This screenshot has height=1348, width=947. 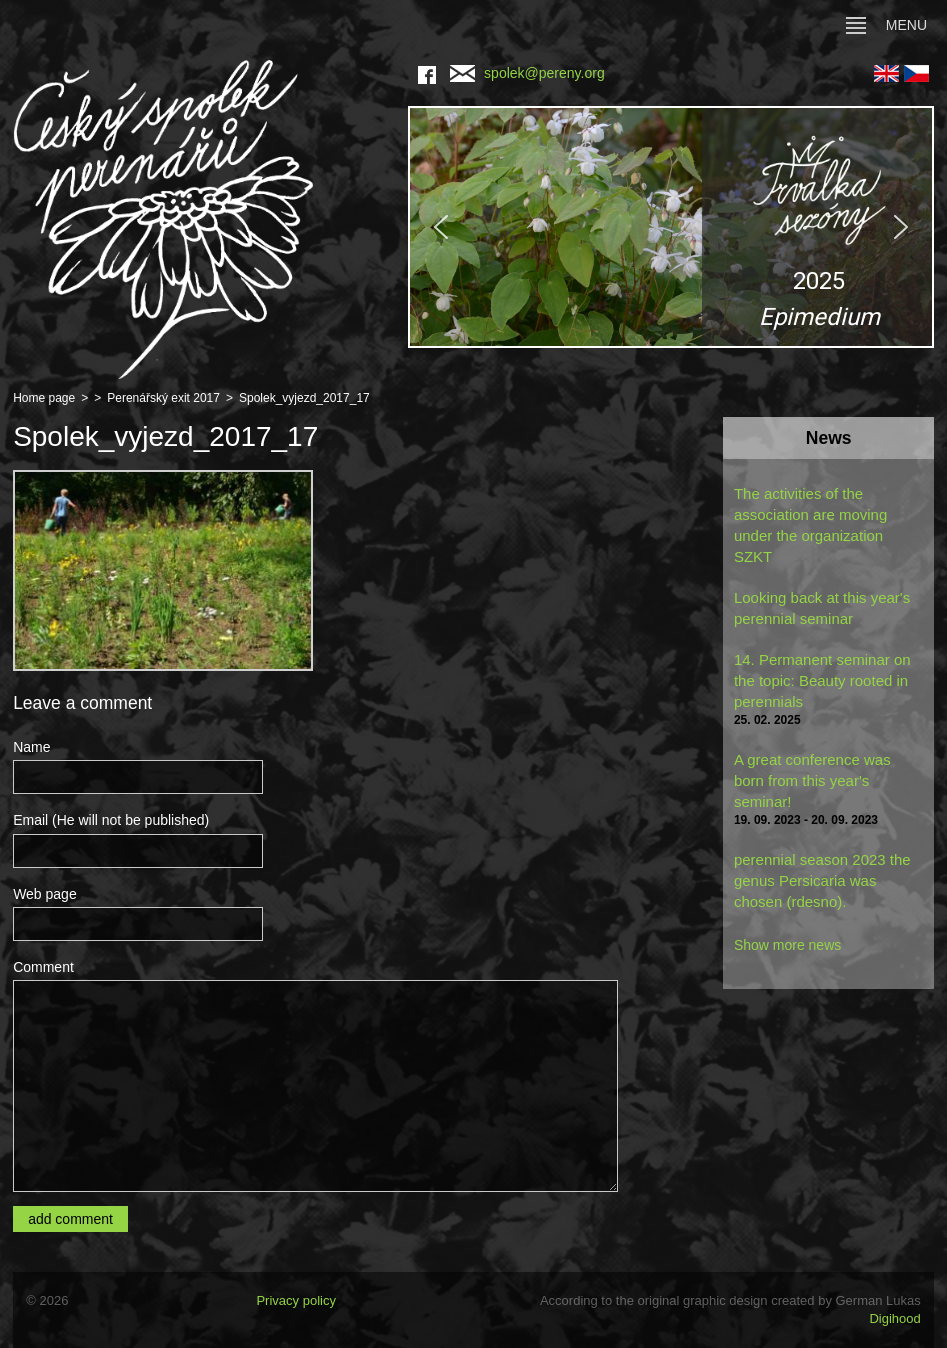 I want to click on [region], so click(x=671, y=227).